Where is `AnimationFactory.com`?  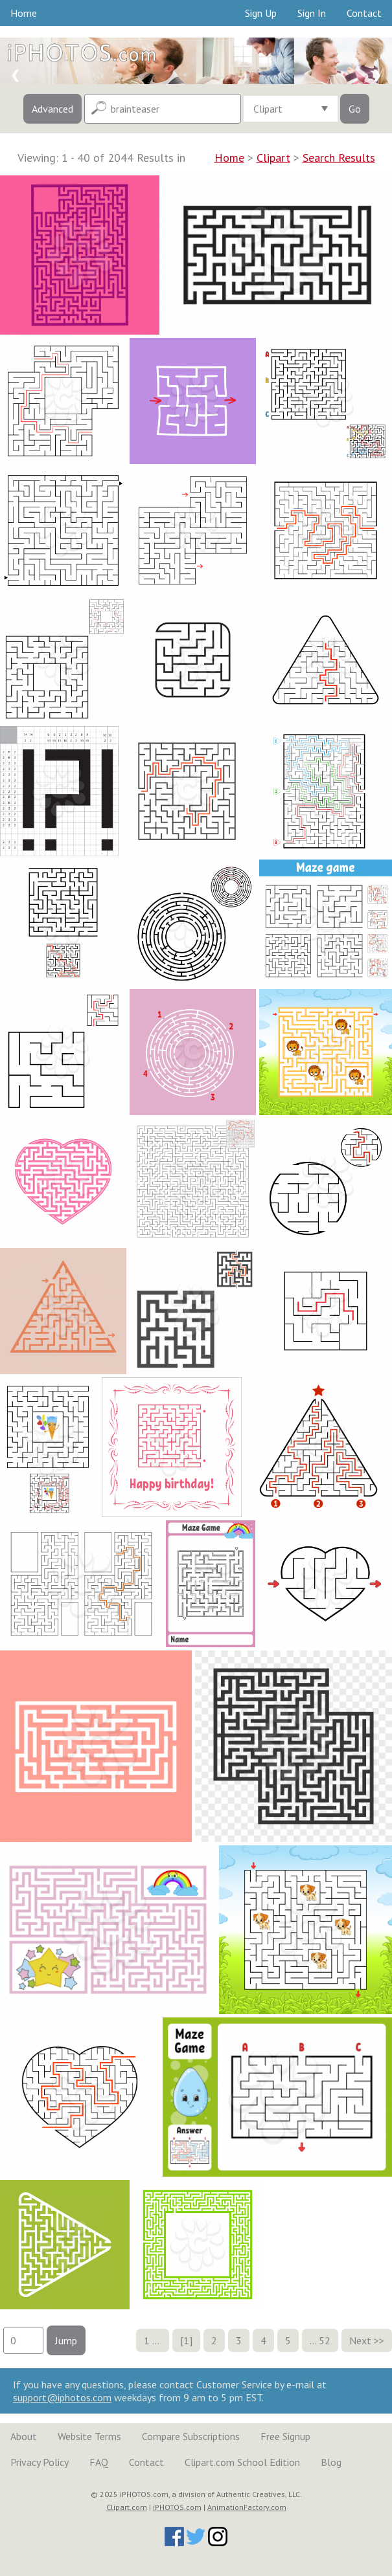
AnimationFactory.com is located at coordinates (246, 2507).